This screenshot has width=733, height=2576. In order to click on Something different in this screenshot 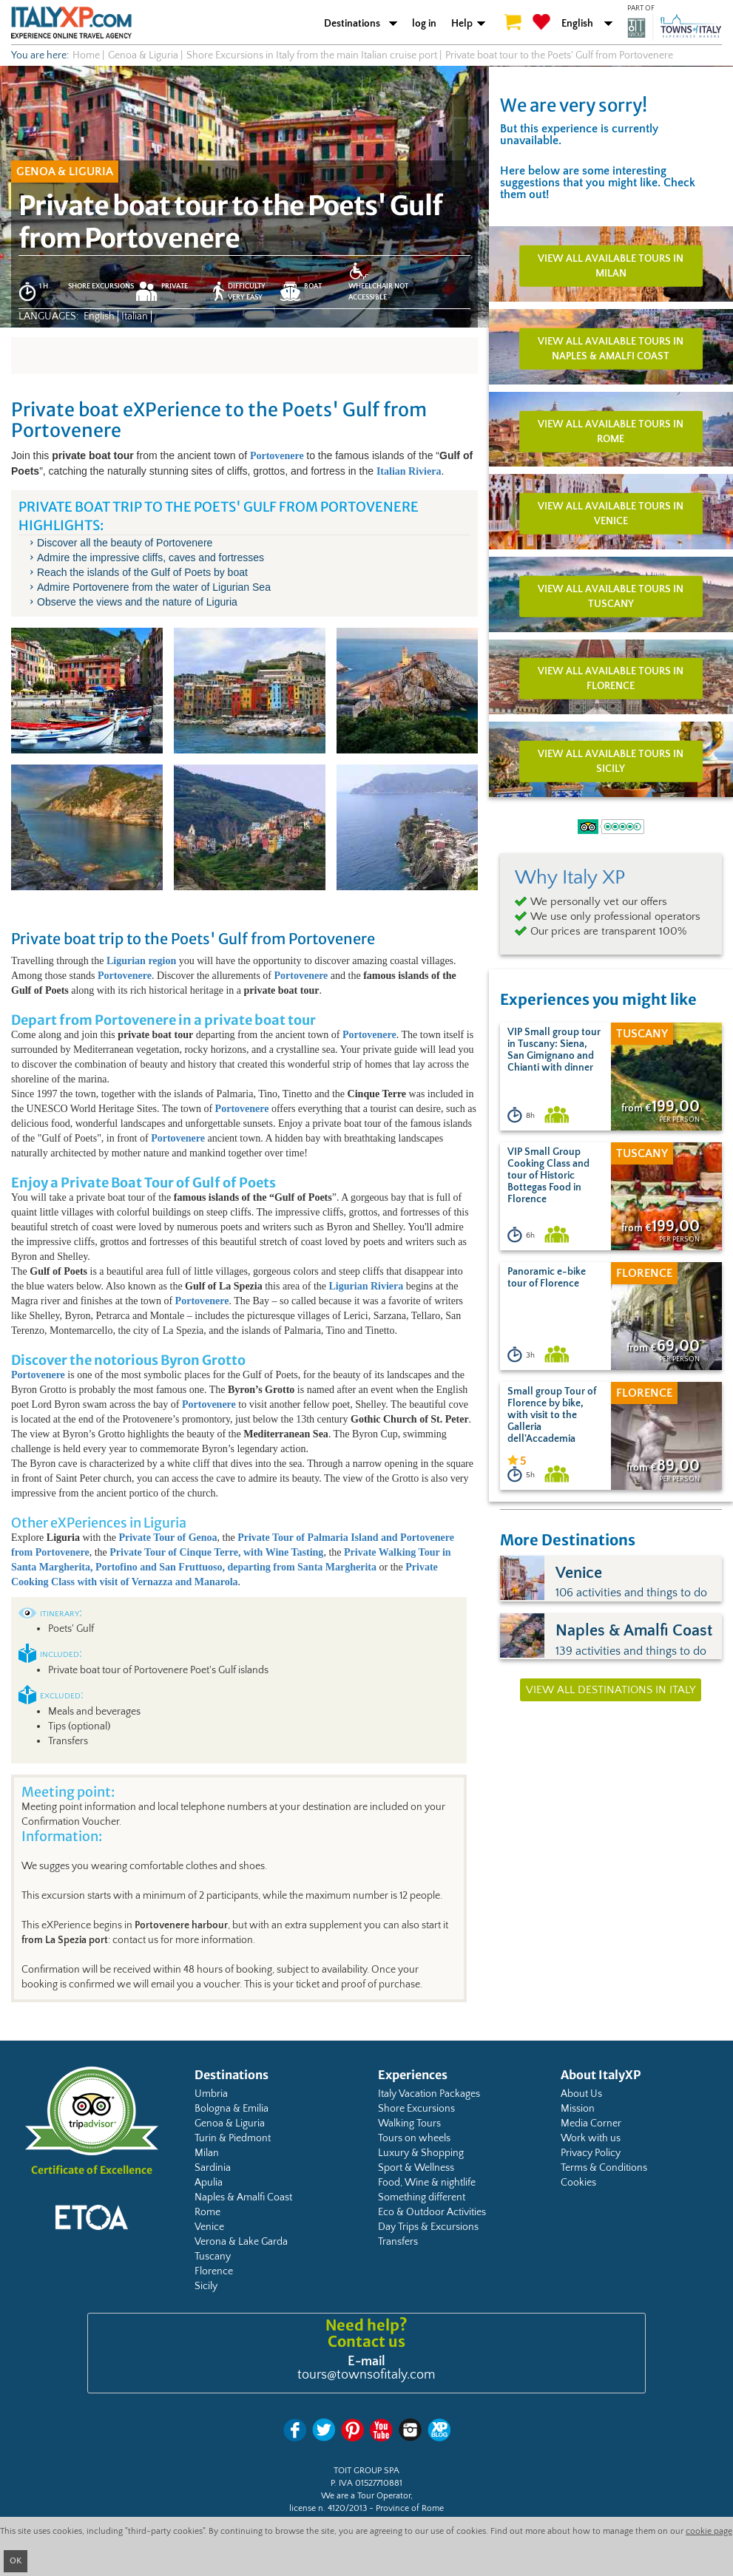, I will do `click(421, 2197)`.